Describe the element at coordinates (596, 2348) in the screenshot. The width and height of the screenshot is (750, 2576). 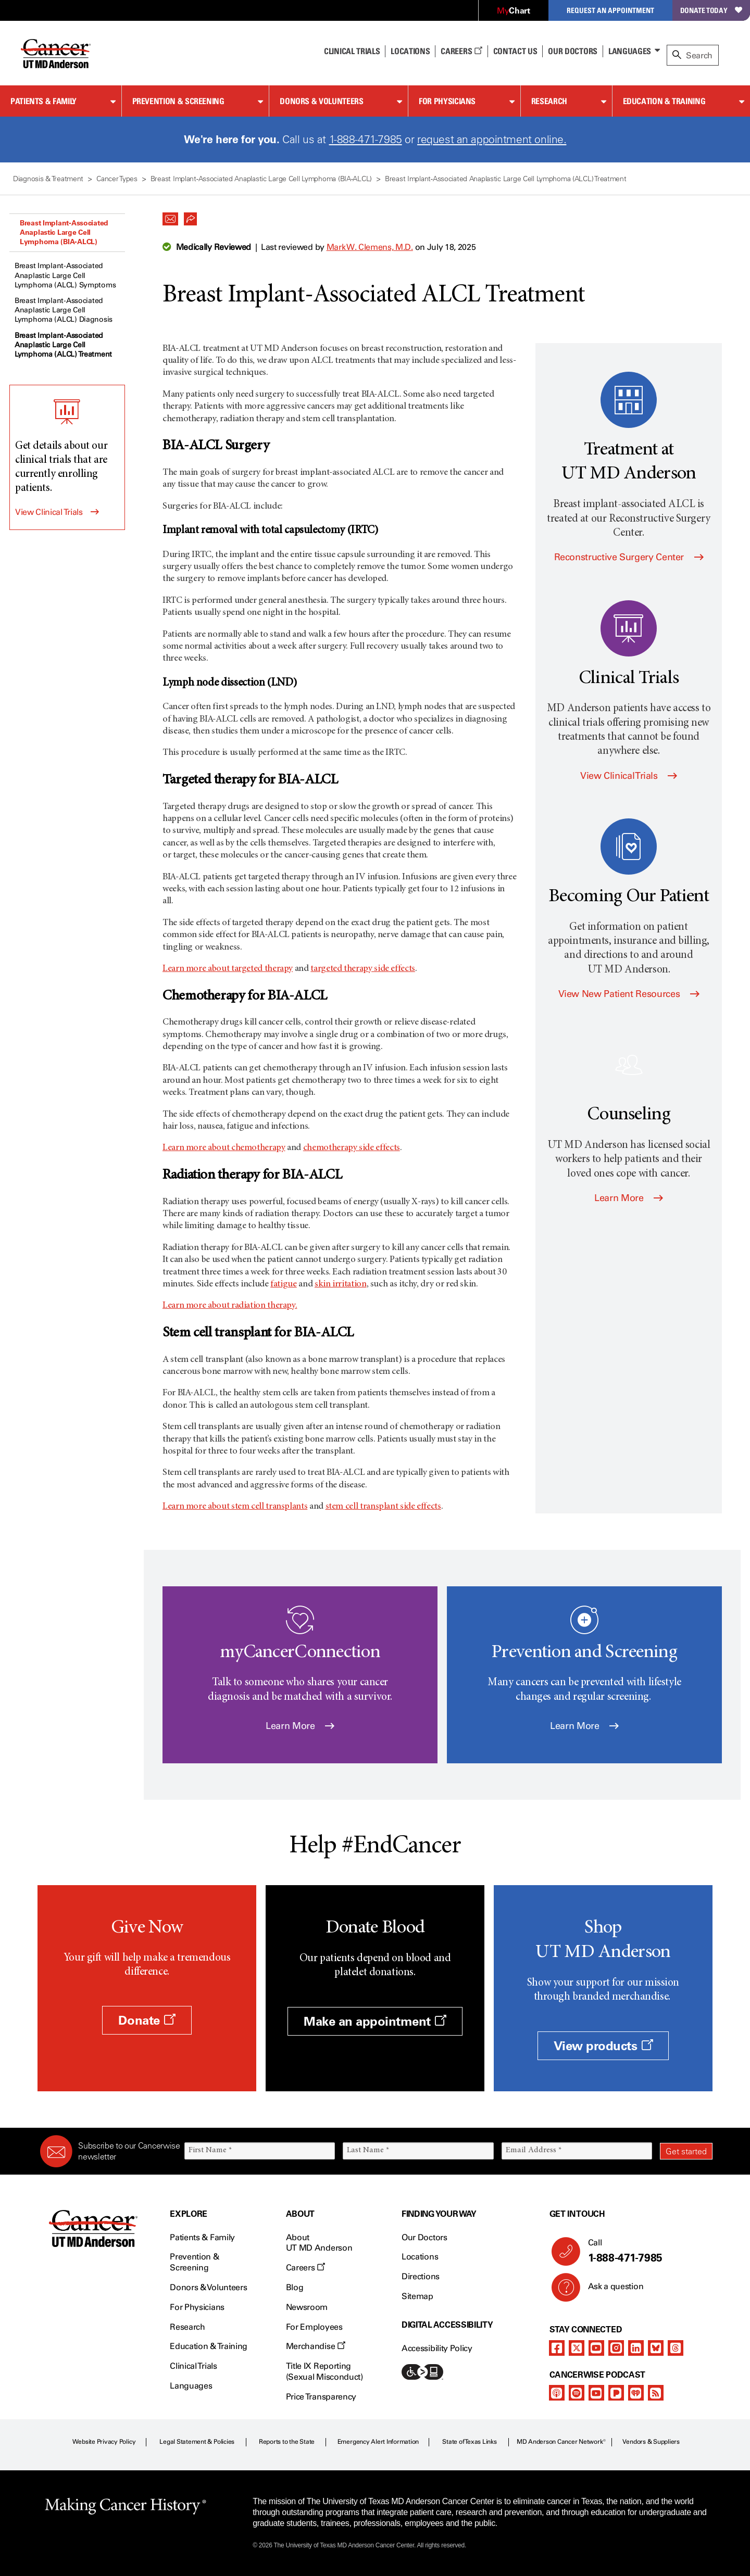
I see `[youtube]` at that location.